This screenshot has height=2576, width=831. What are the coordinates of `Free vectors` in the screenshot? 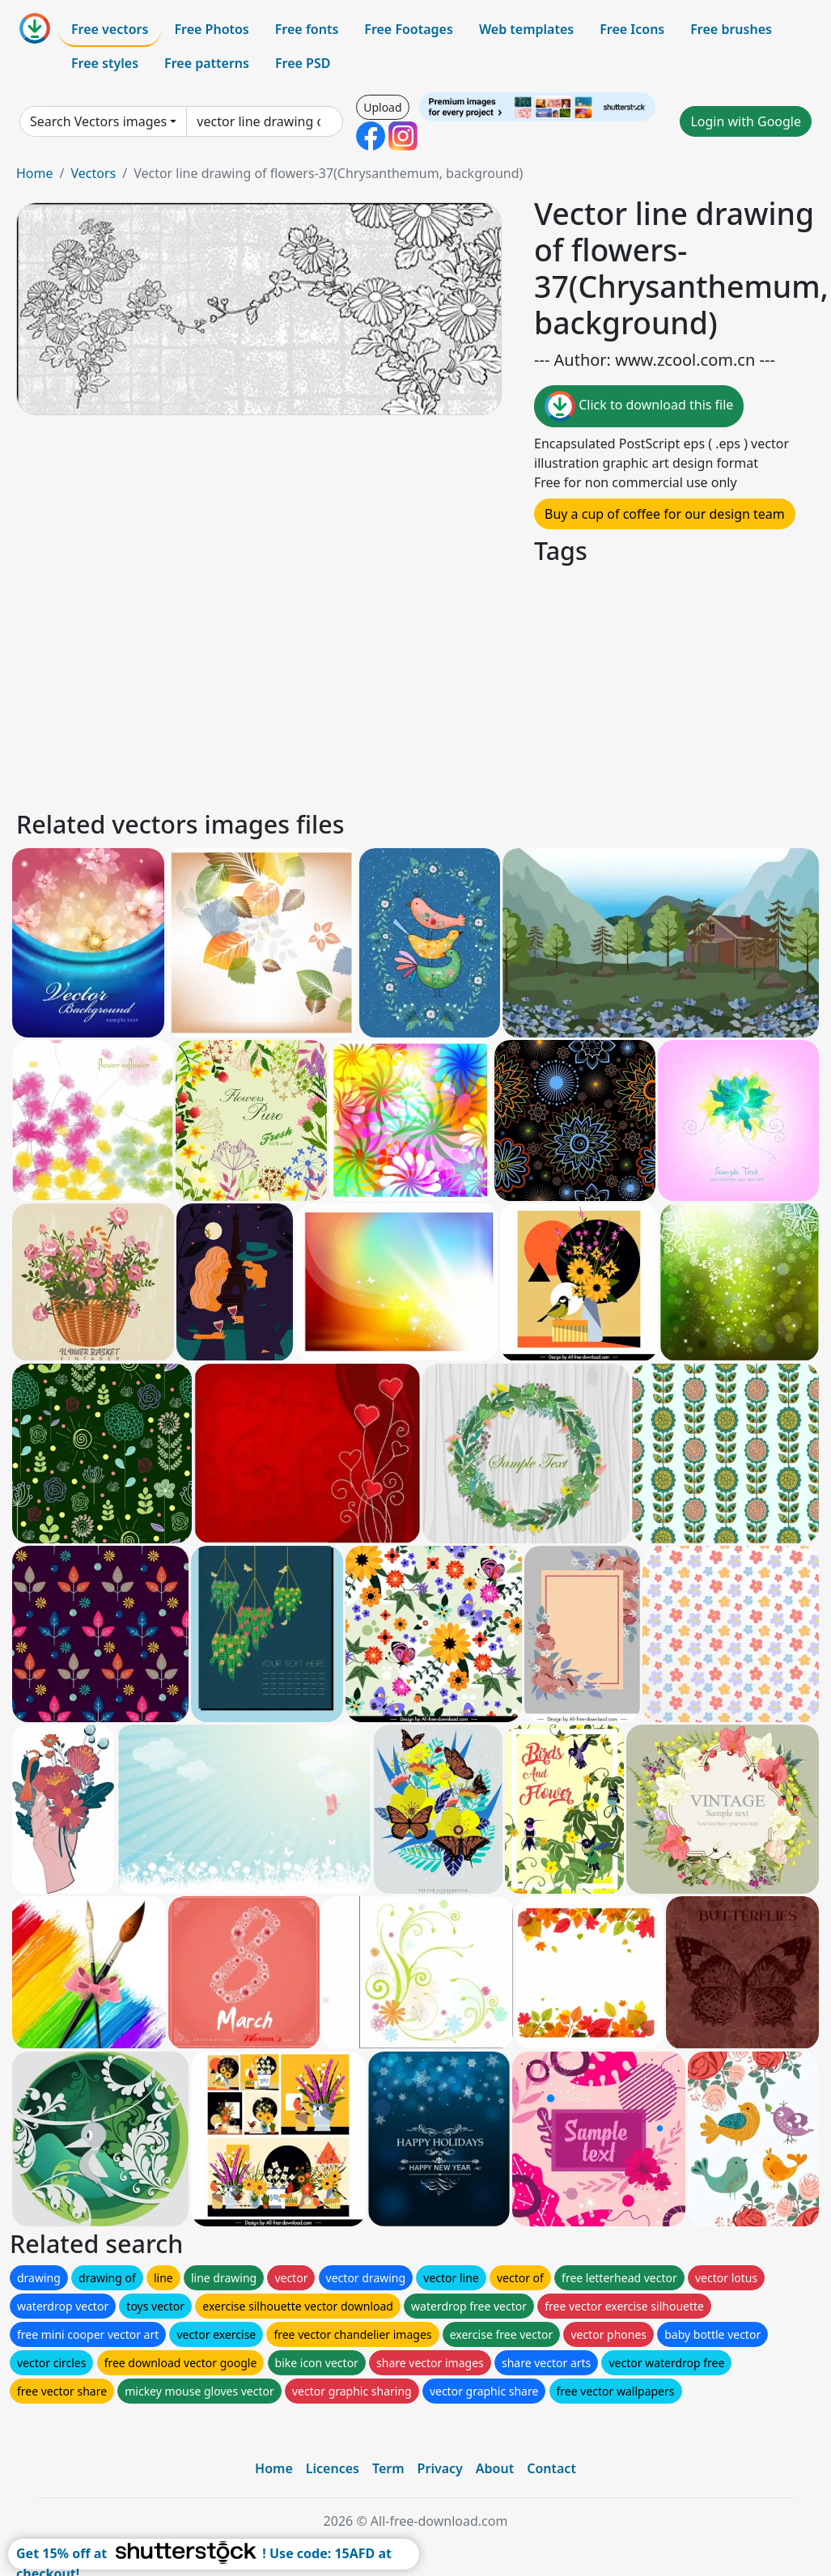 It's located at (109, 29).